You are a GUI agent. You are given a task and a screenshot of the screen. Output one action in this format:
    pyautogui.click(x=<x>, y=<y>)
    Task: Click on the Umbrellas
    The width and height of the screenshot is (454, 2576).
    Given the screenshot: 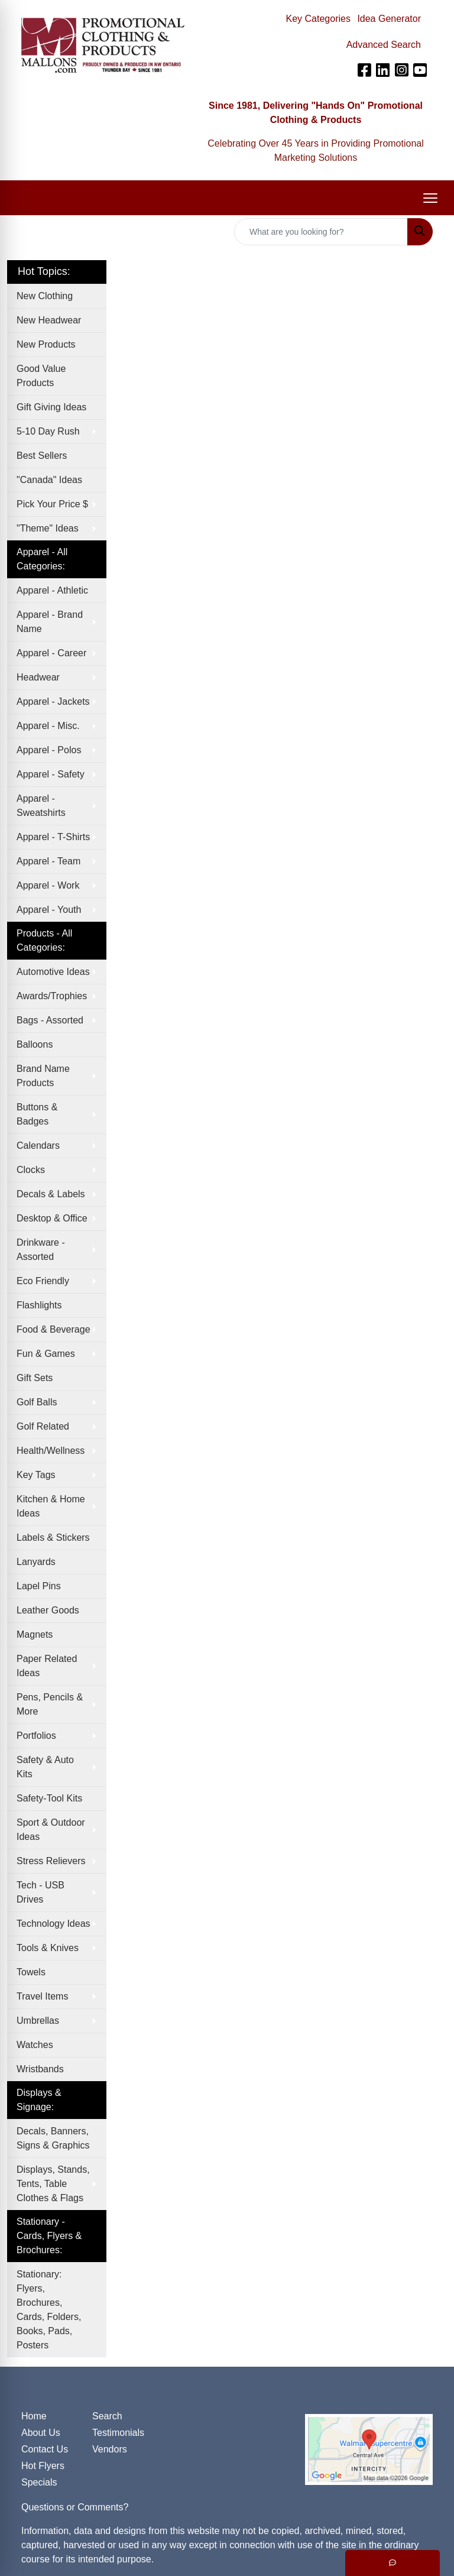 What is the action you would take?
    pyautogui.click(x=38, y=2021)
    